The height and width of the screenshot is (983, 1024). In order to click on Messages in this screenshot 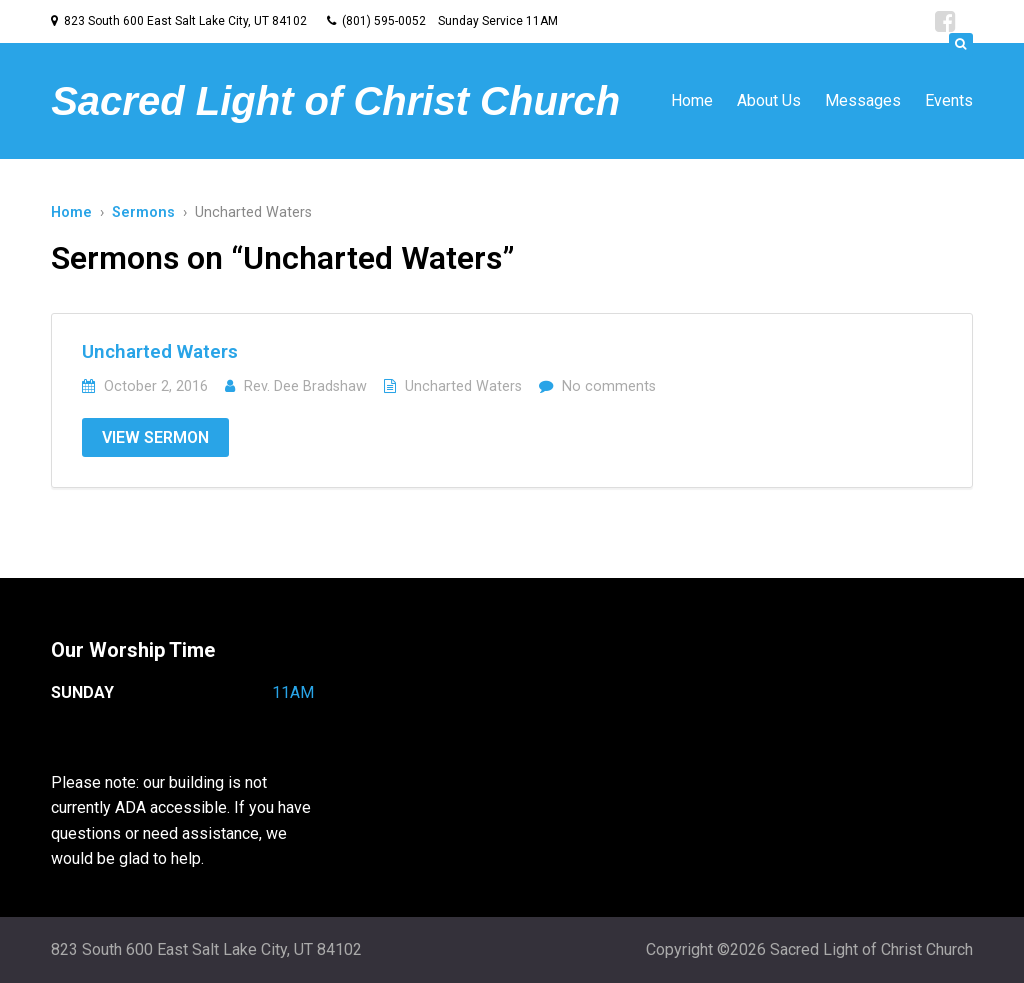, I will do `click(863, 100)`.